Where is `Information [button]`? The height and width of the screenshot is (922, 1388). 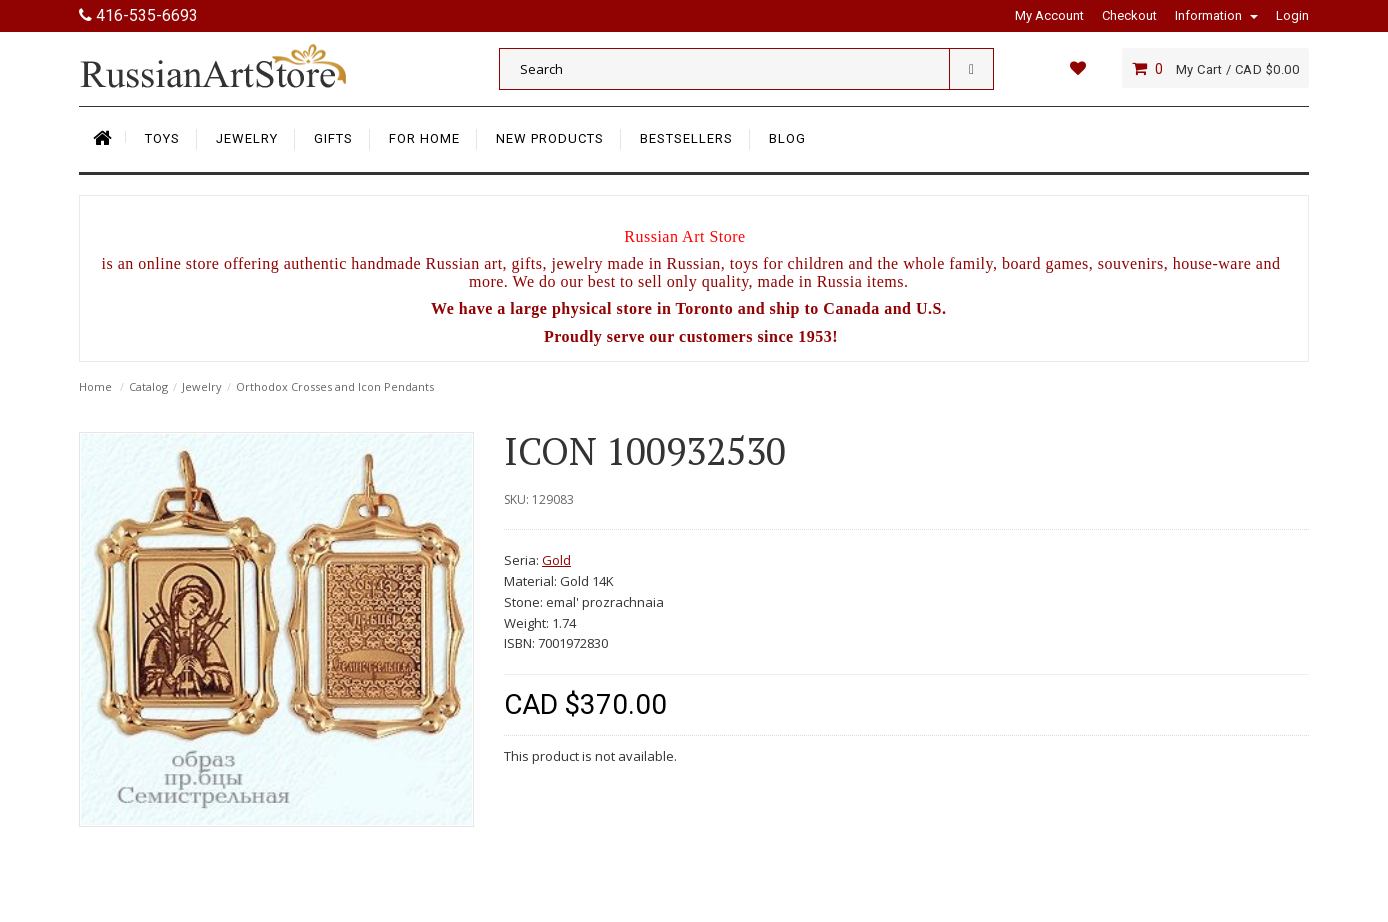
Information [button] is located at coordinates (1216, 15).